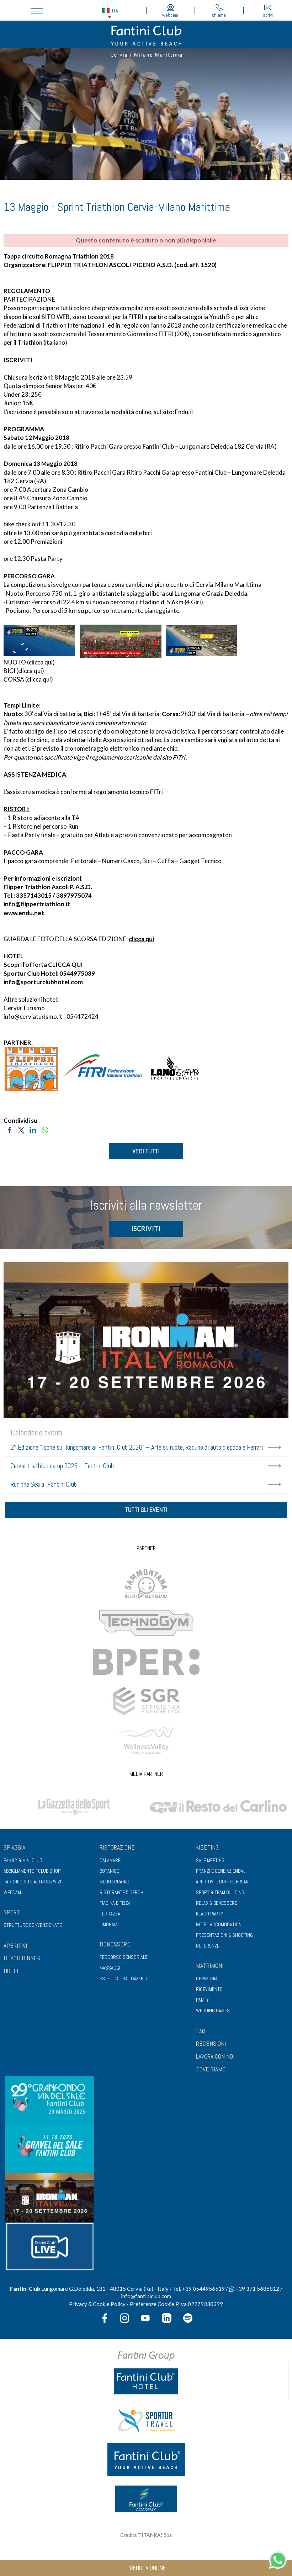 The height and width of the screenshot is (2576, 292). Describe the element at coordinates (110, 1970) in the screenshot. I see `Massaggi` at that location.